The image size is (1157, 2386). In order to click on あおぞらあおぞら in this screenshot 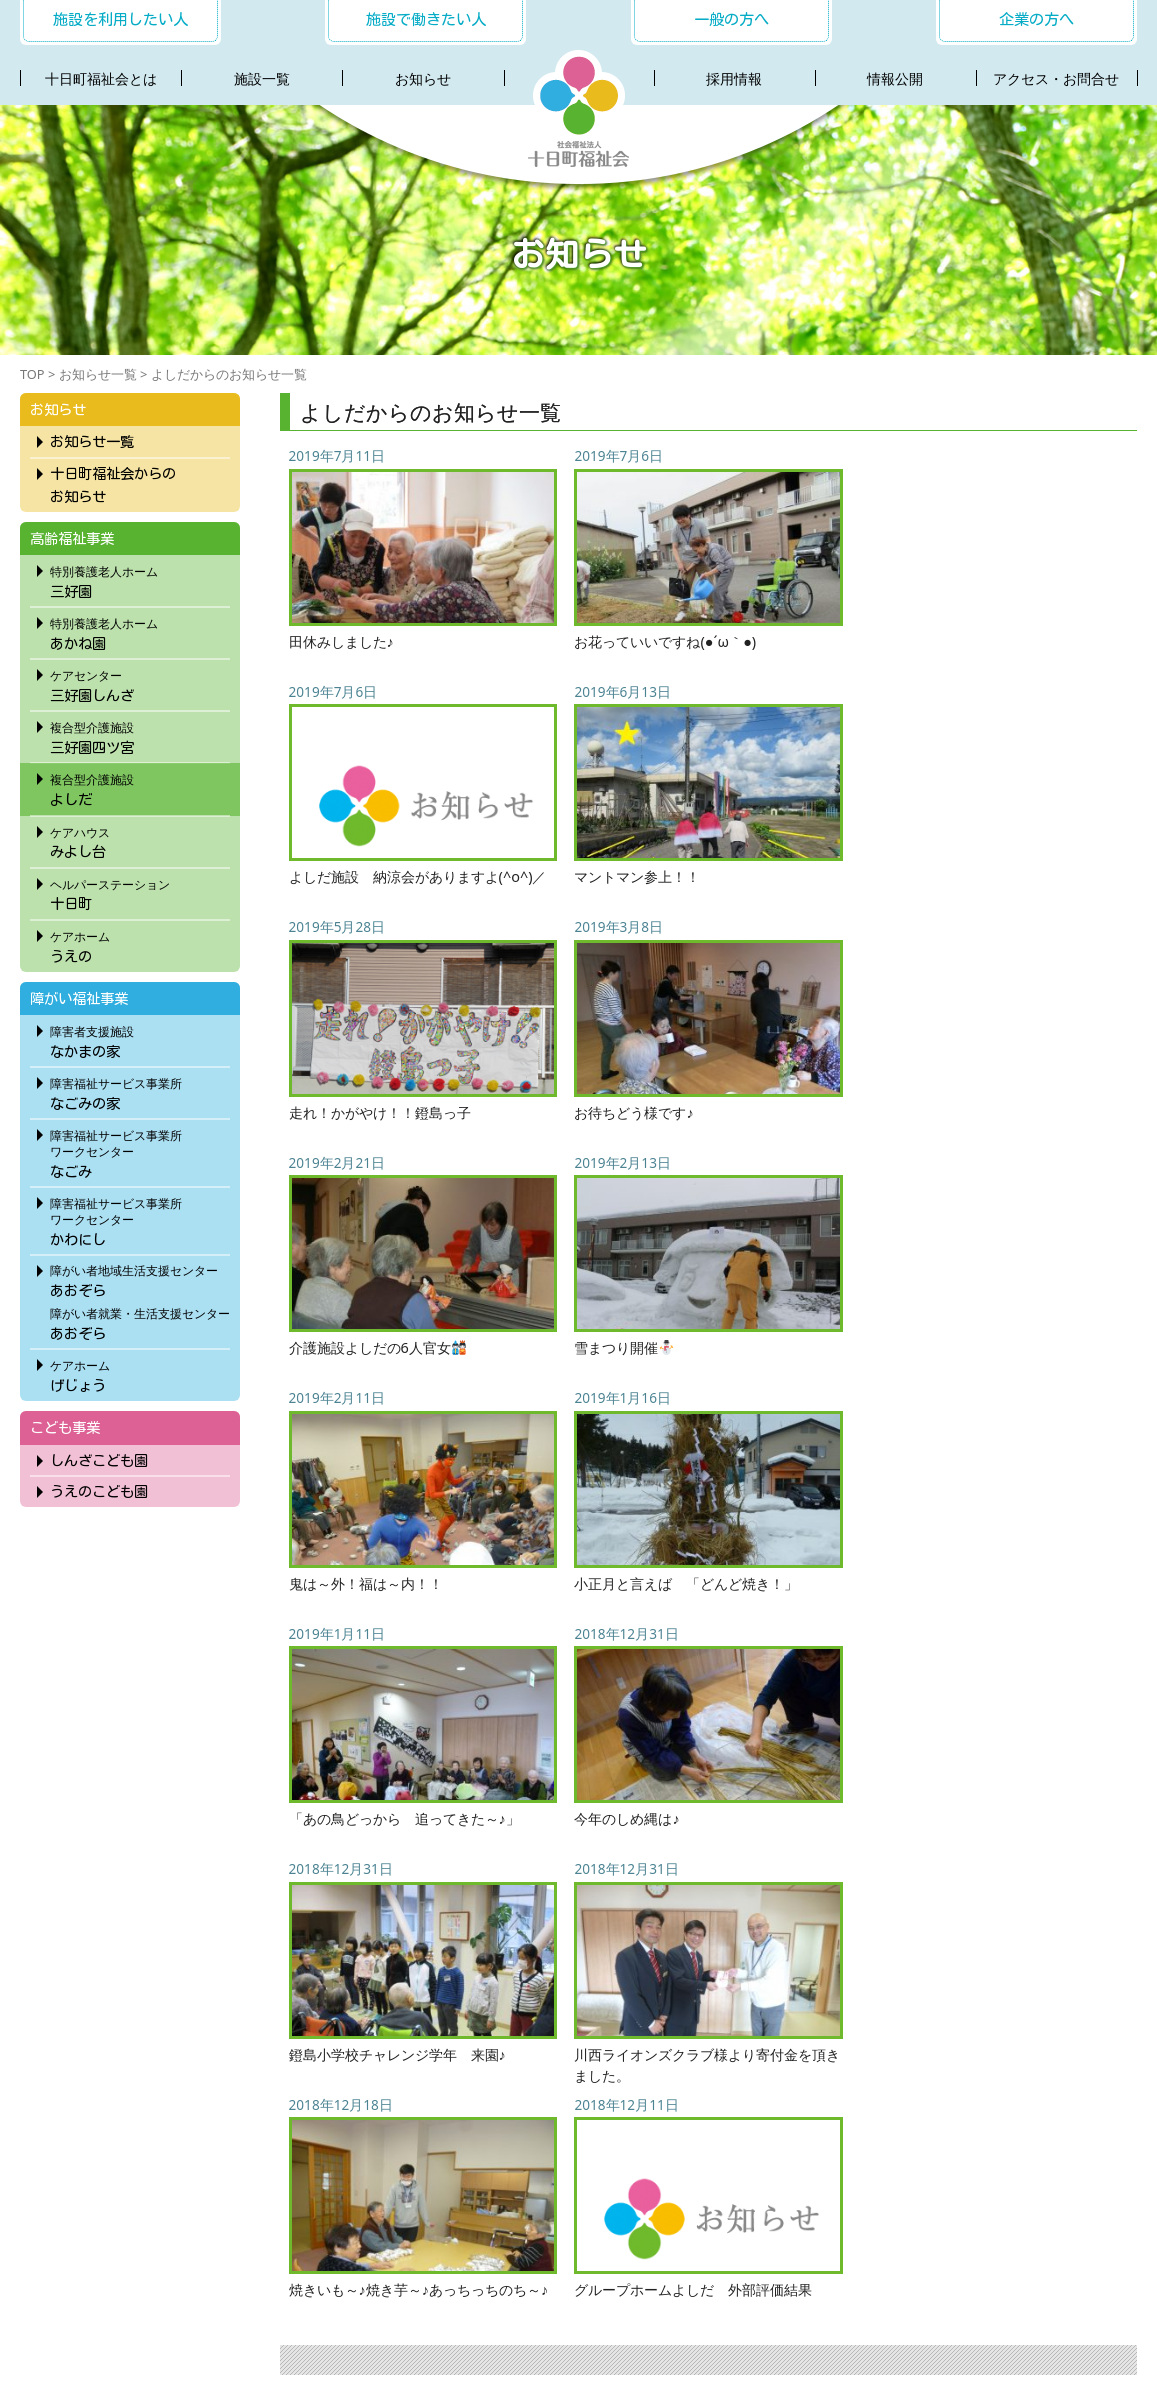, I will do `click(140, 1300)`.